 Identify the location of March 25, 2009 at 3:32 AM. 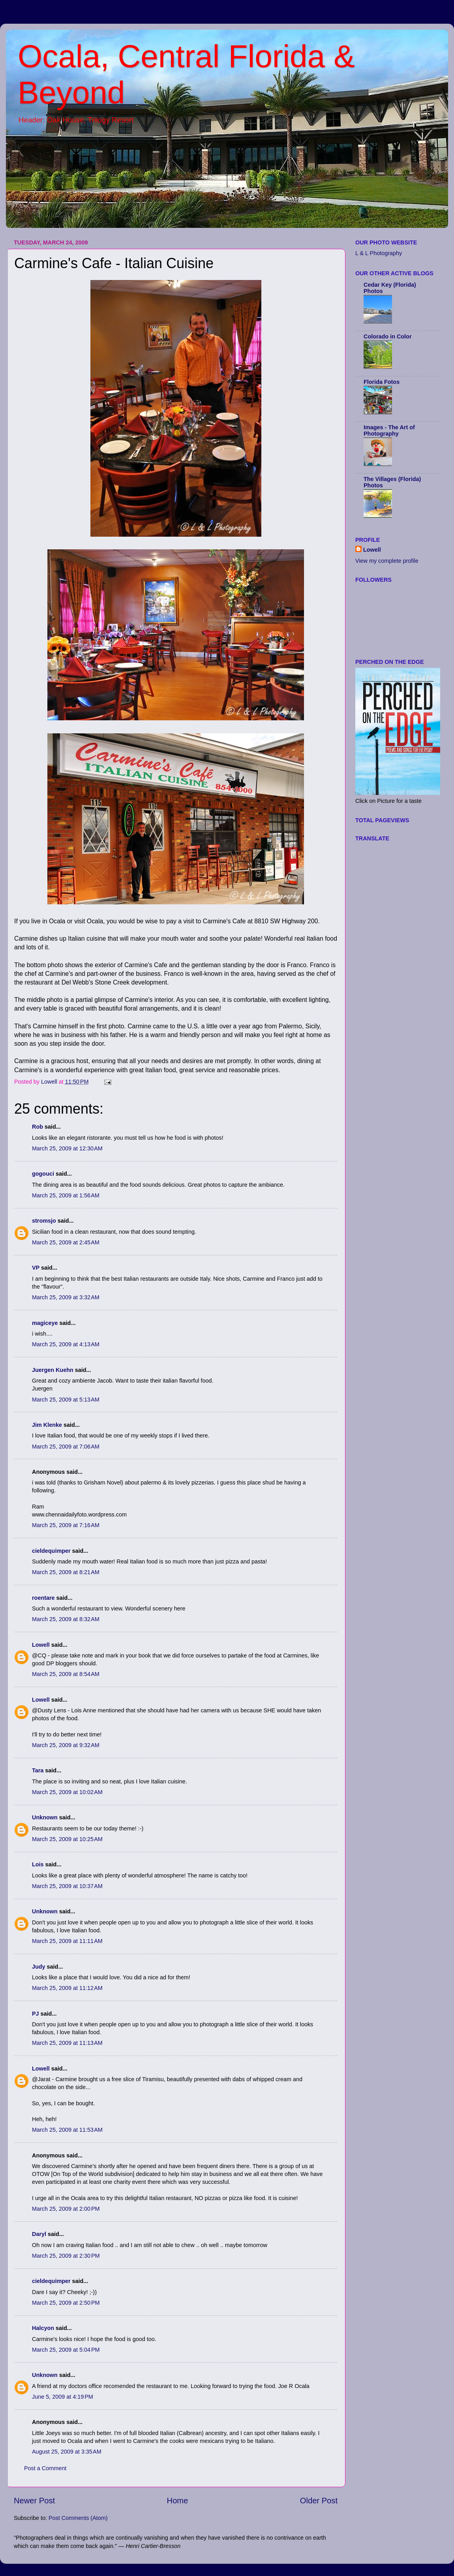
(65, 1297).